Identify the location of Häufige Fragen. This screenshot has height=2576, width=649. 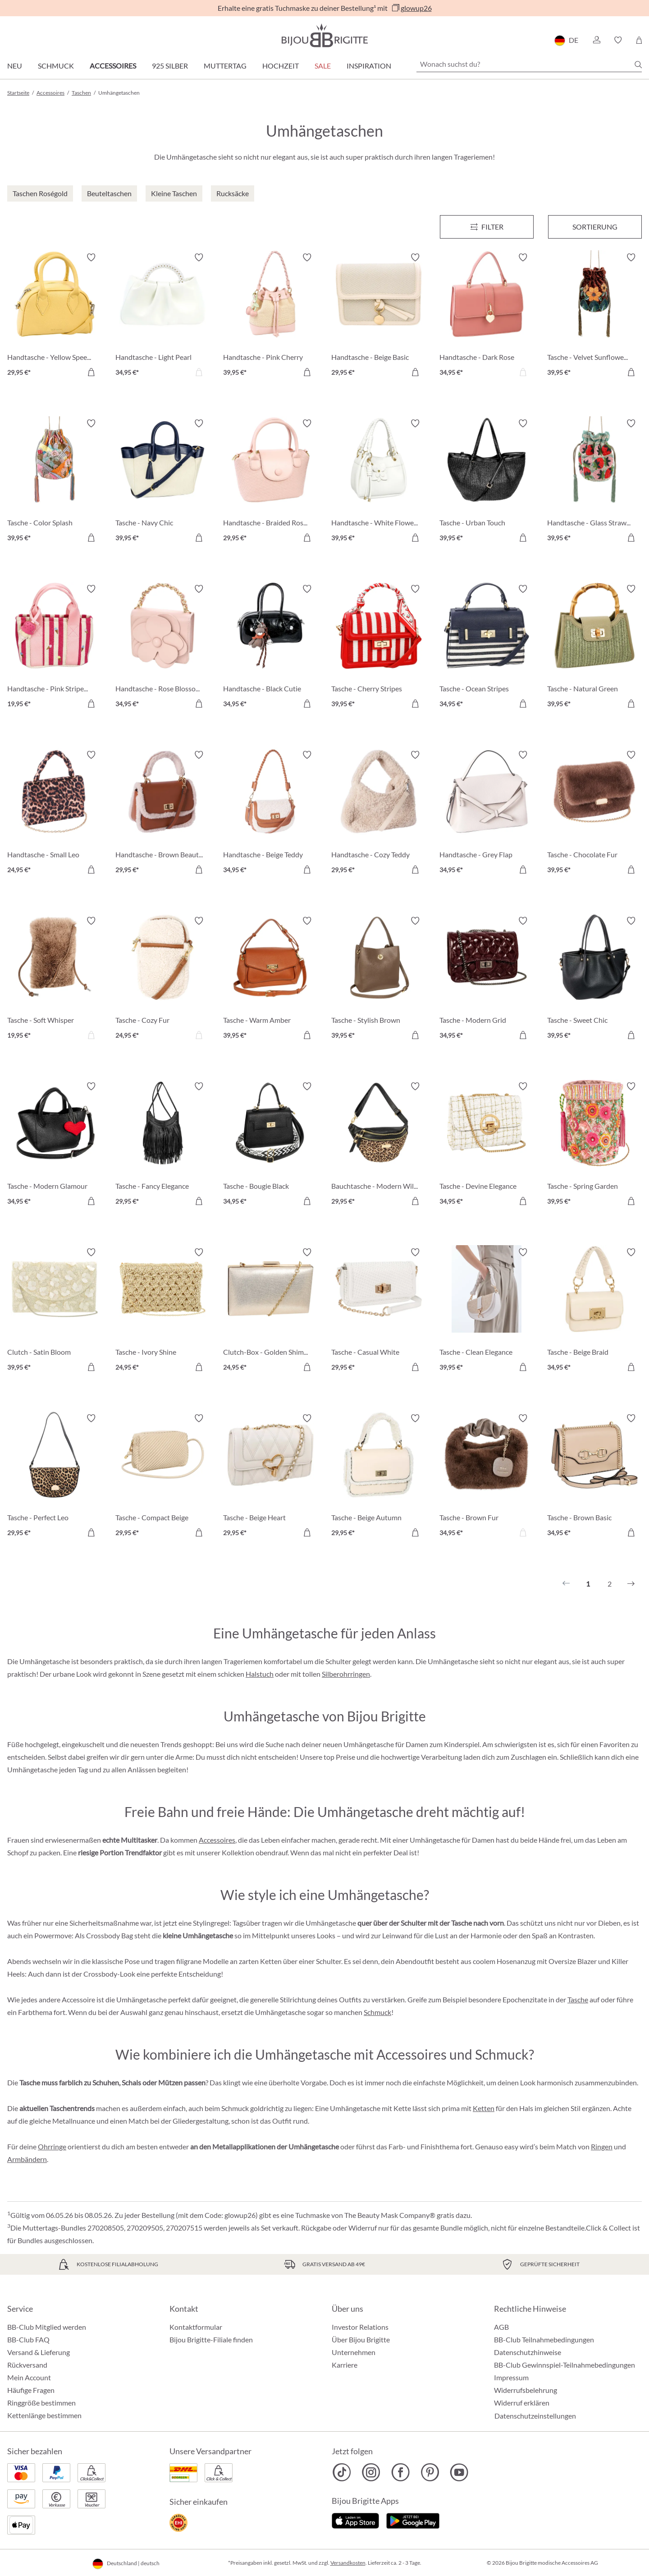
(31, 2390).